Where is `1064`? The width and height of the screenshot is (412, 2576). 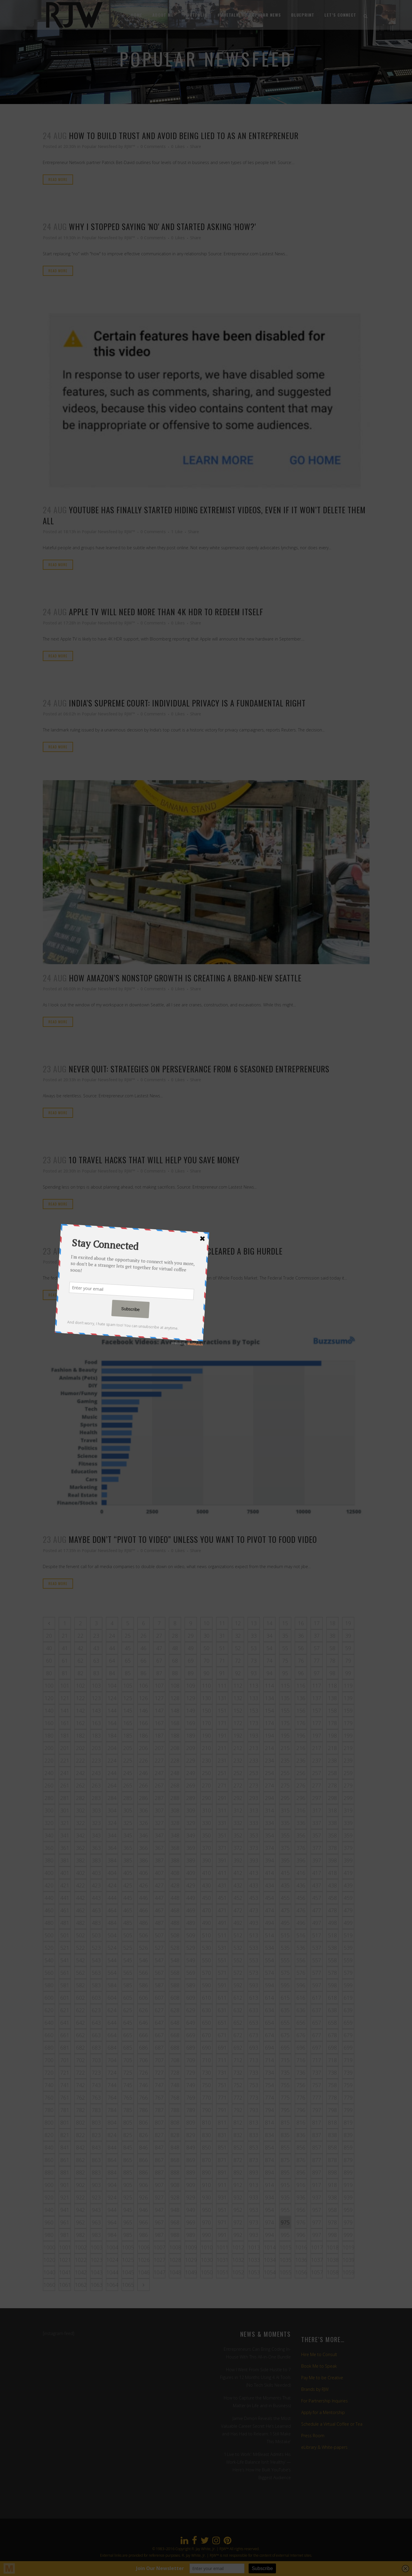
1064 is located at coordinates (112, 2284).